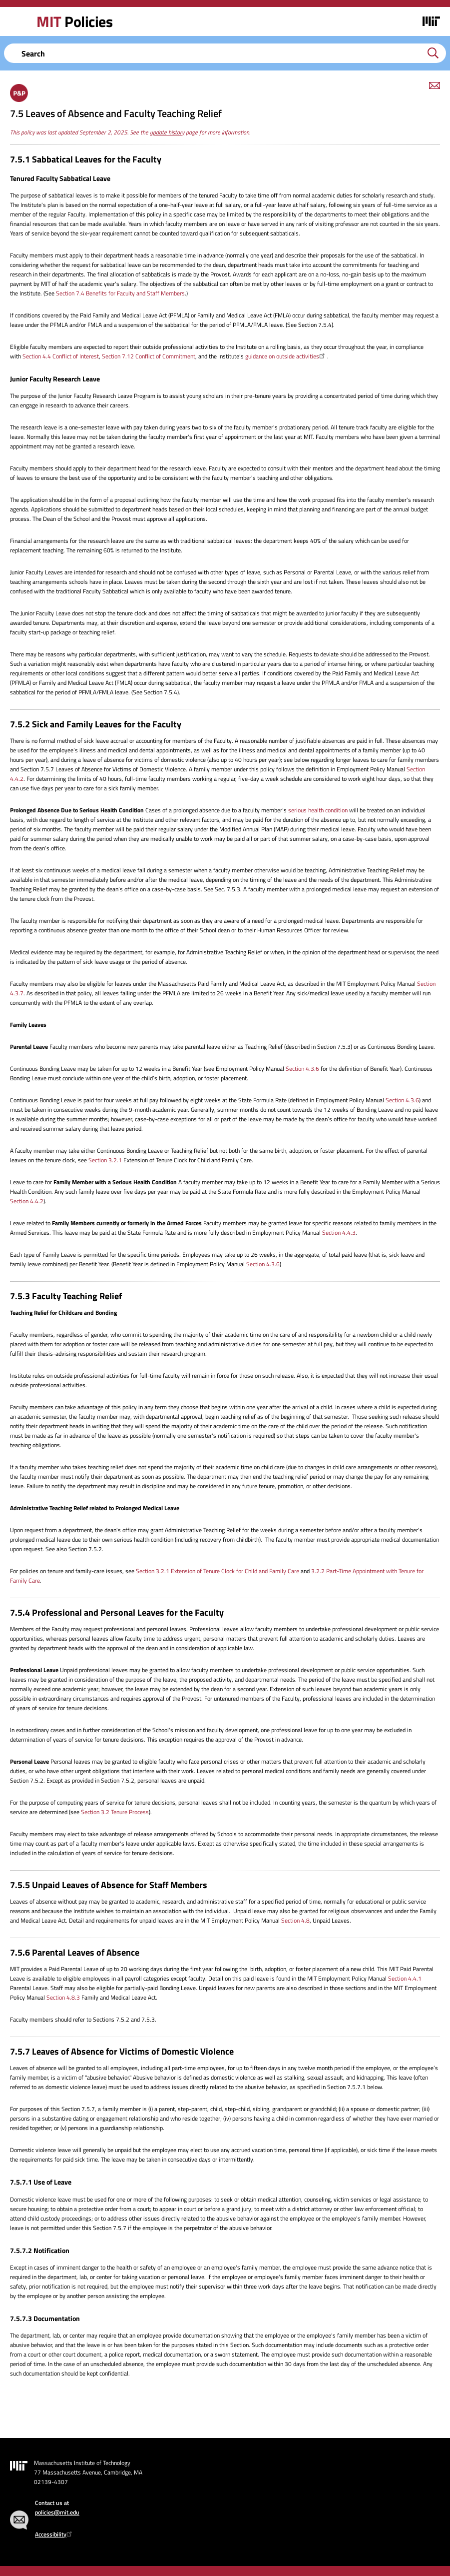  What do you see at coordinates (405, 1978) in the screenshot?
I see `Section 4.4.1` at bounding box center [405, 1978].